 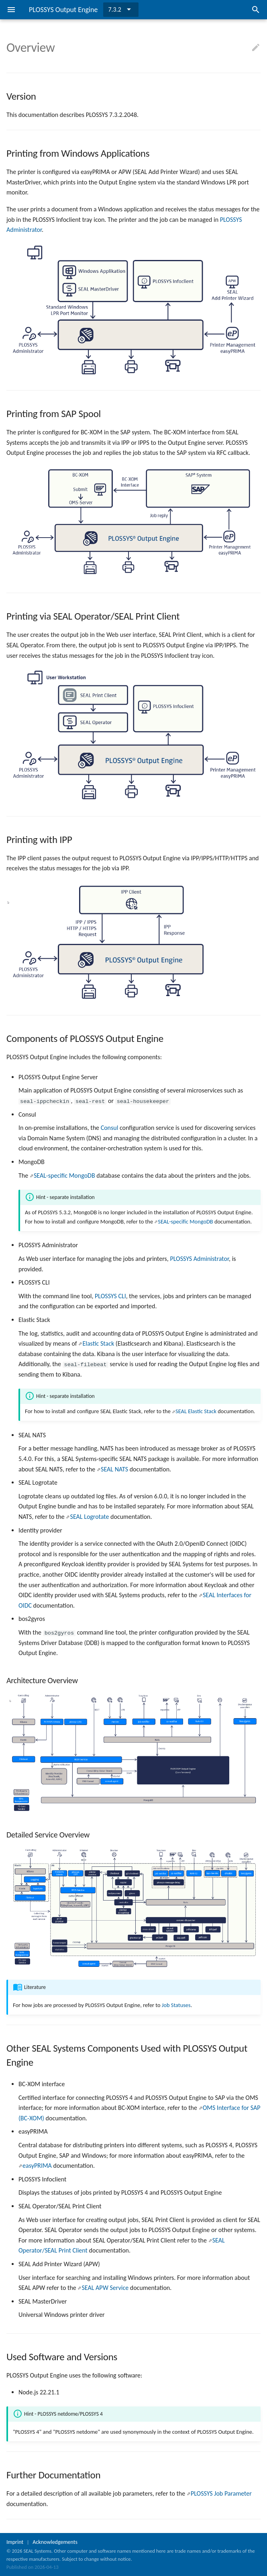 What do you see at coordinates (105, 2288) in the screenshot?
I see `SEAL APW Service` at bounding box center [105, 2288].